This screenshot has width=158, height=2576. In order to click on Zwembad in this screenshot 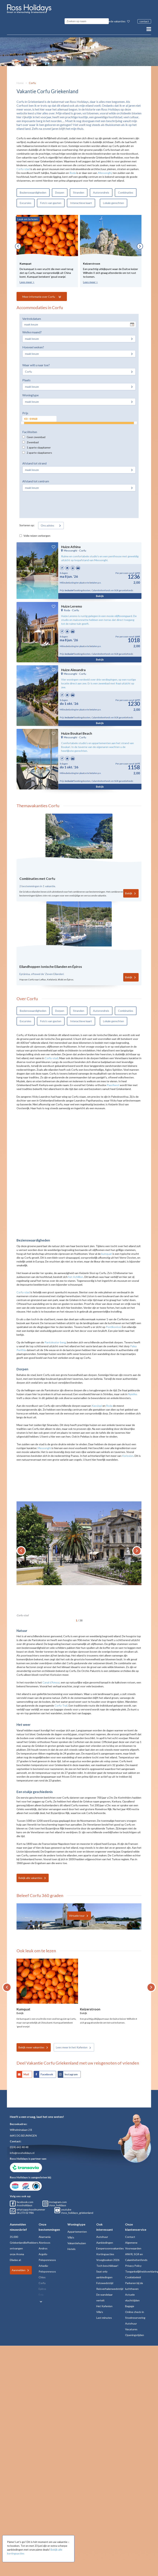, I will do `click(33, 442)`.